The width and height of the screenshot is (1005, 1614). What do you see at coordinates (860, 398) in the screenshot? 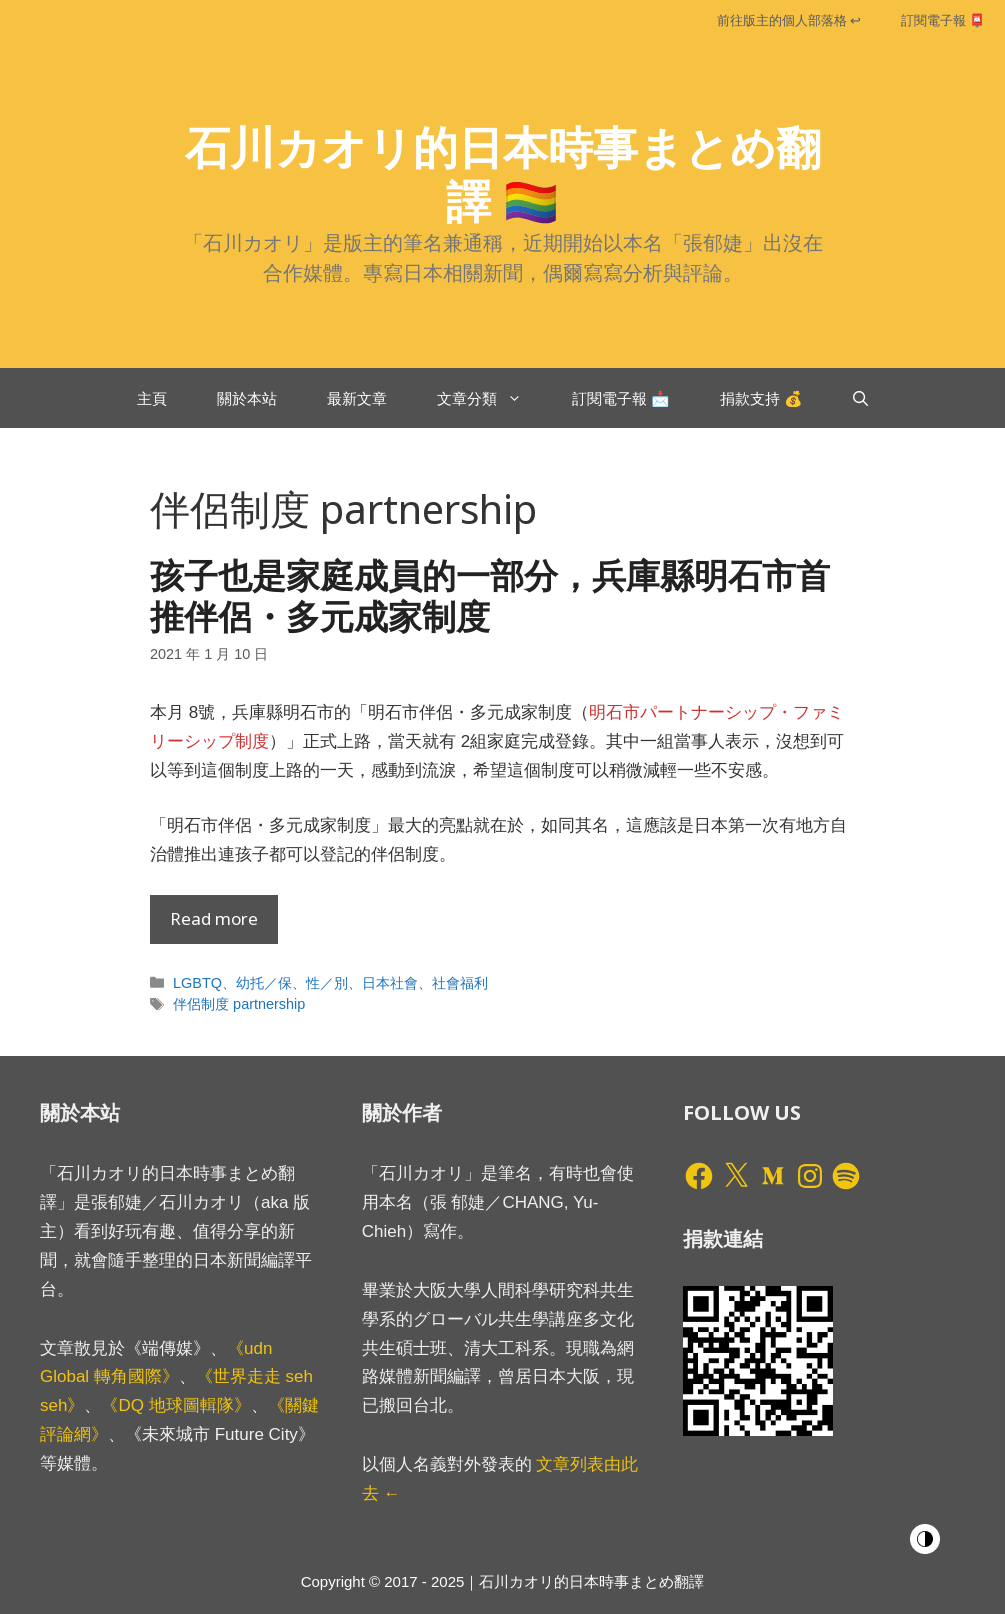
I see `[開啟搜尋列]` at bounding box center [860, 398].